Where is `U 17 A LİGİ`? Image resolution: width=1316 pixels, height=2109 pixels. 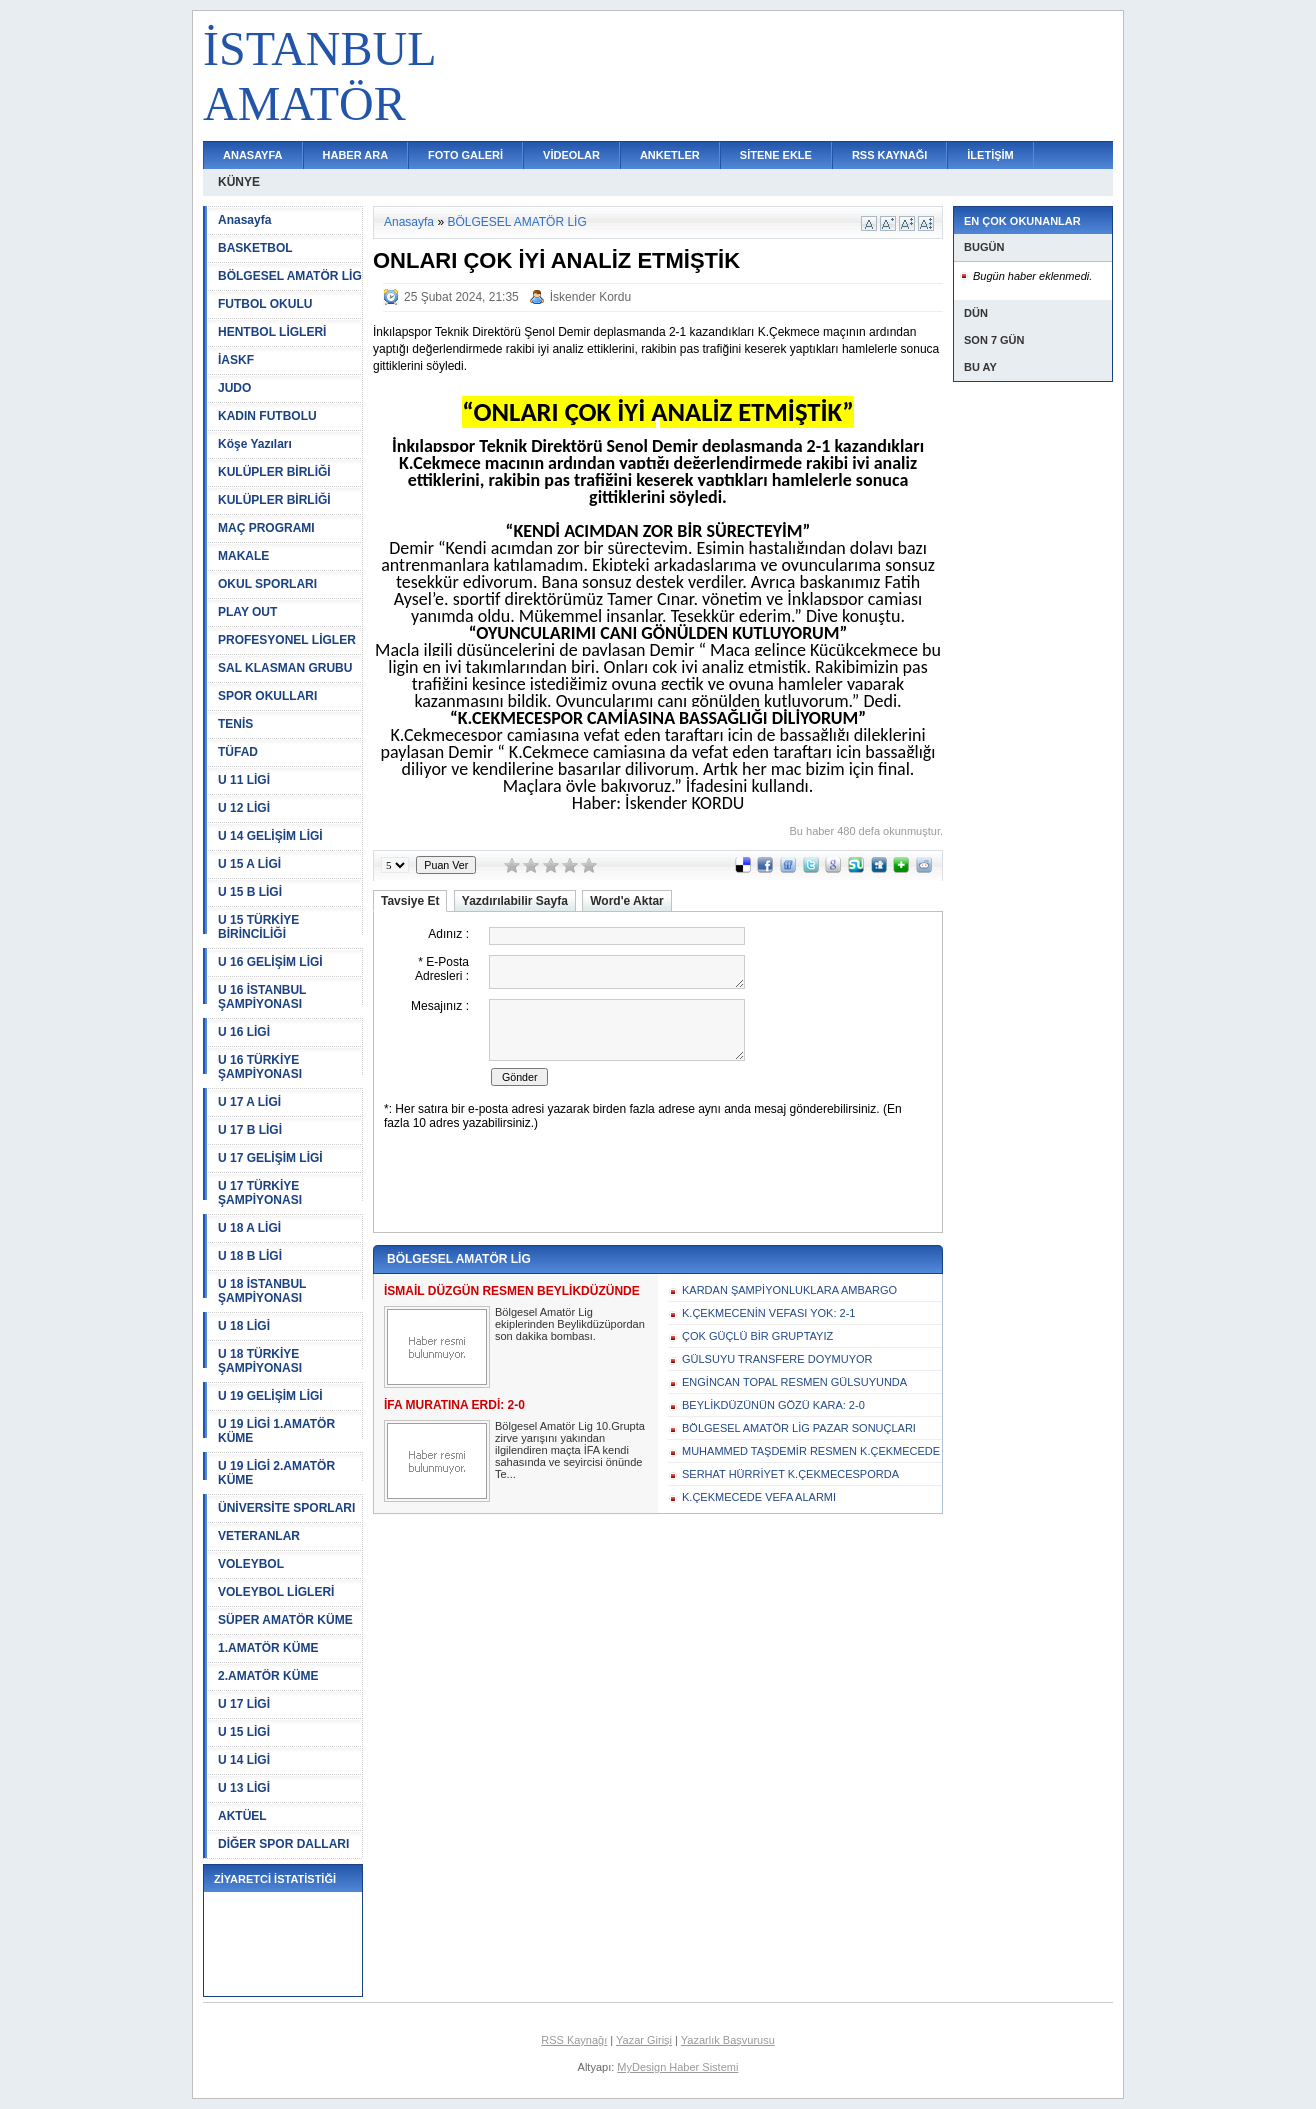 U 17 A LİGİ is located at coordinates (249, 1102).